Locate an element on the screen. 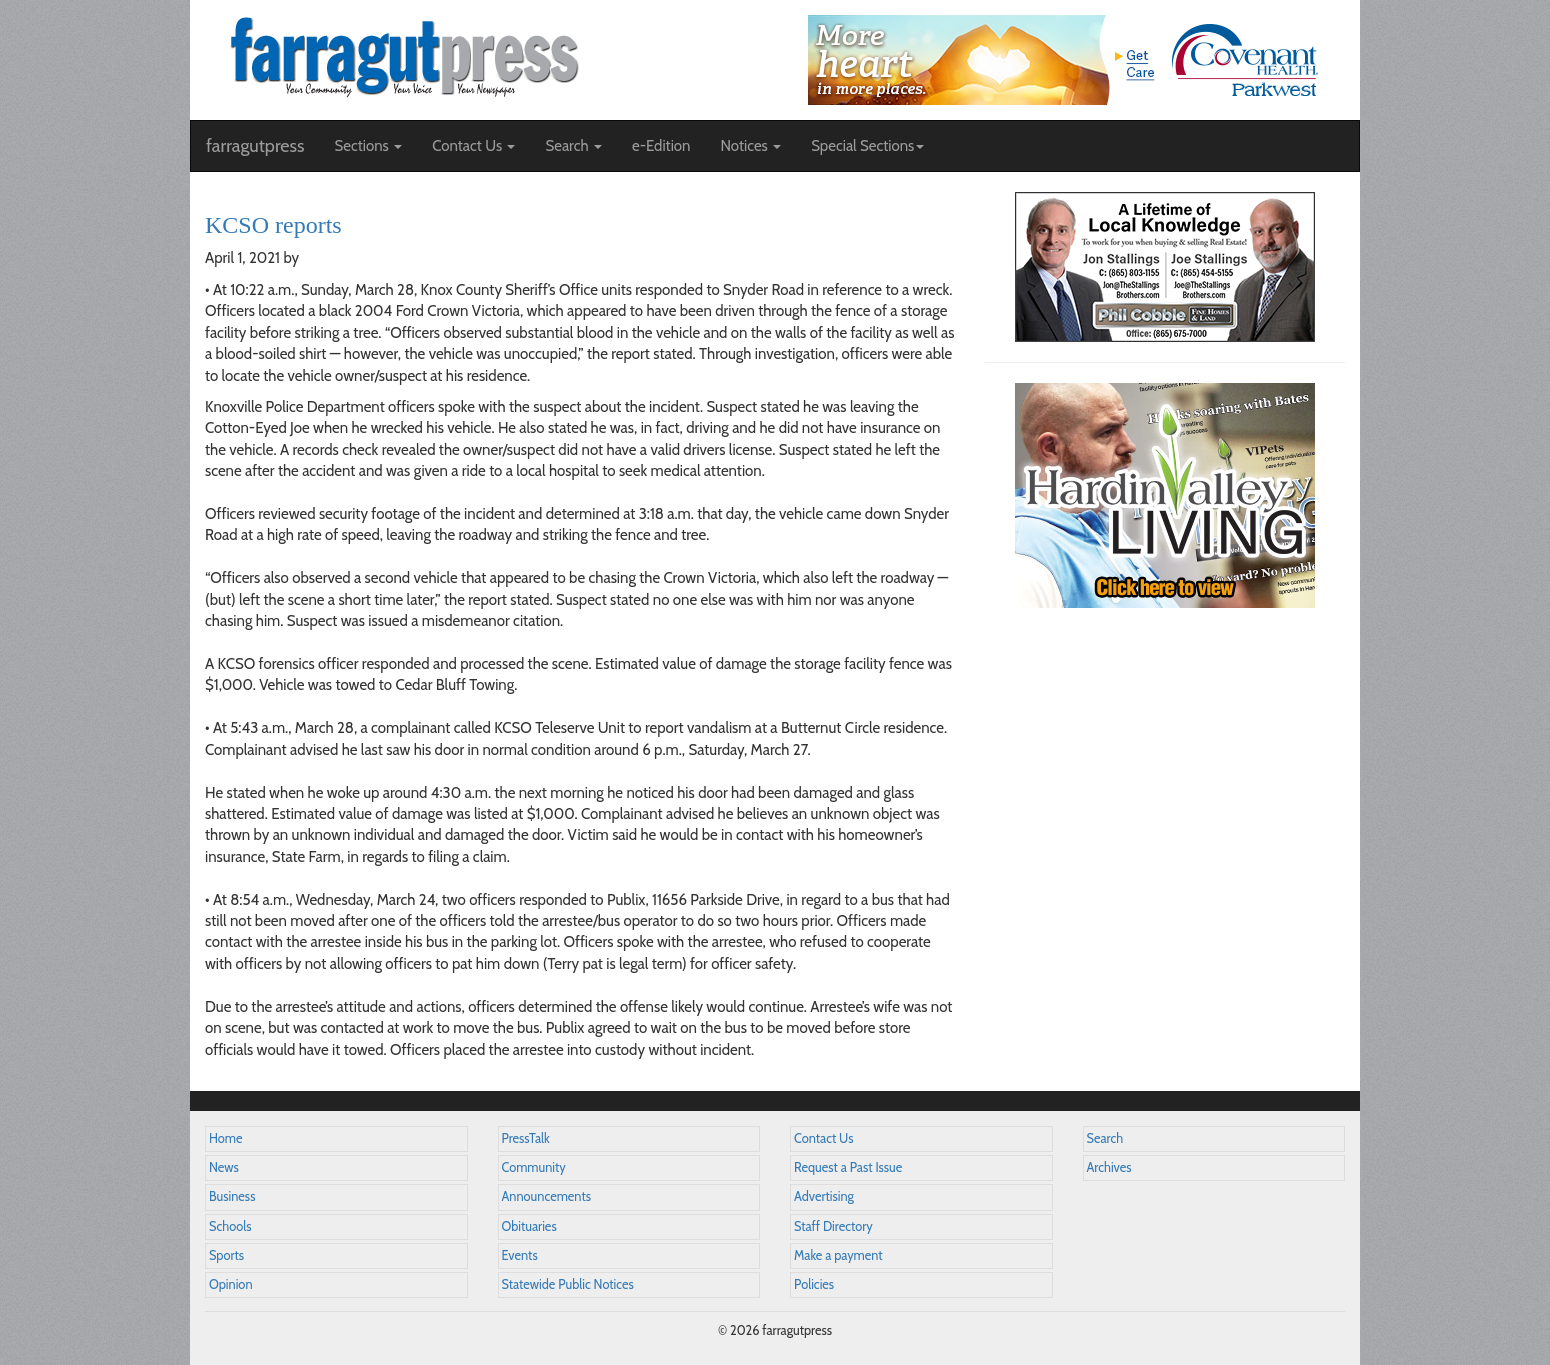 This screenshot has width=1550, height=1365. Obituaries is located at coordinates (529, 1226).